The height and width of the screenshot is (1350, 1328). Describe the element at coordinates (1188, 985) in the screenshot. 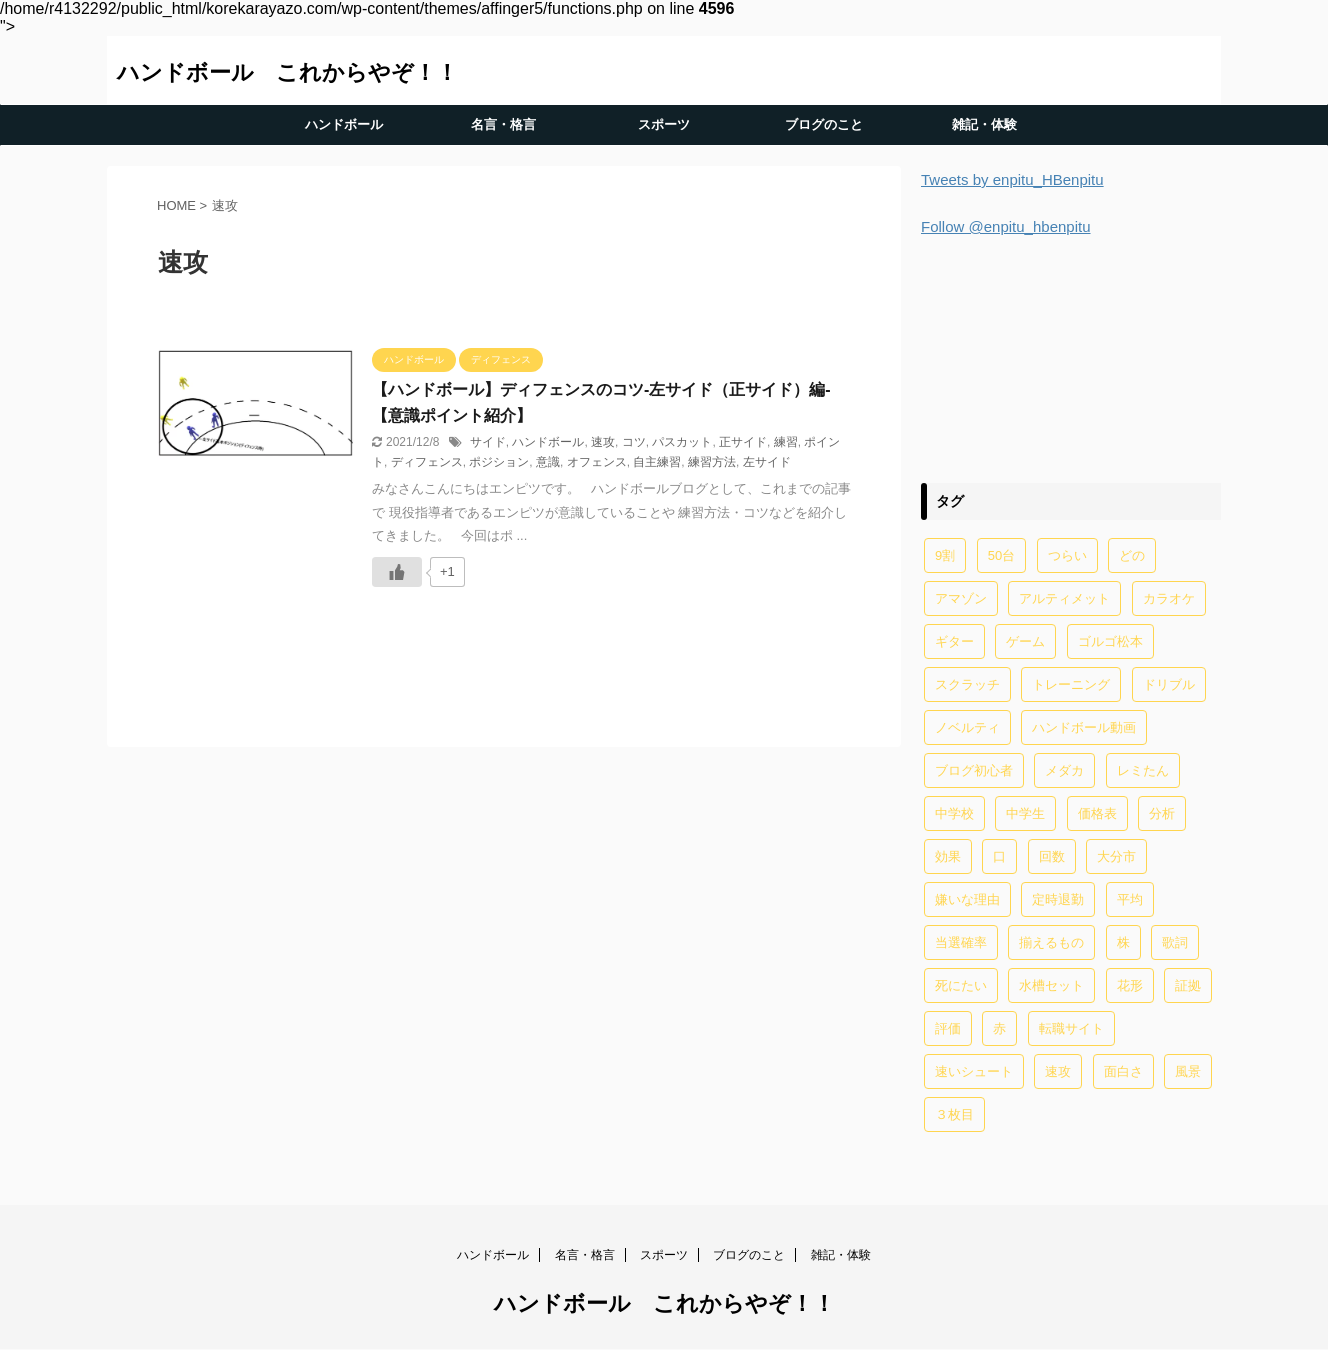

I see `証拠 [証拠 (1個の項目)]` at that location.